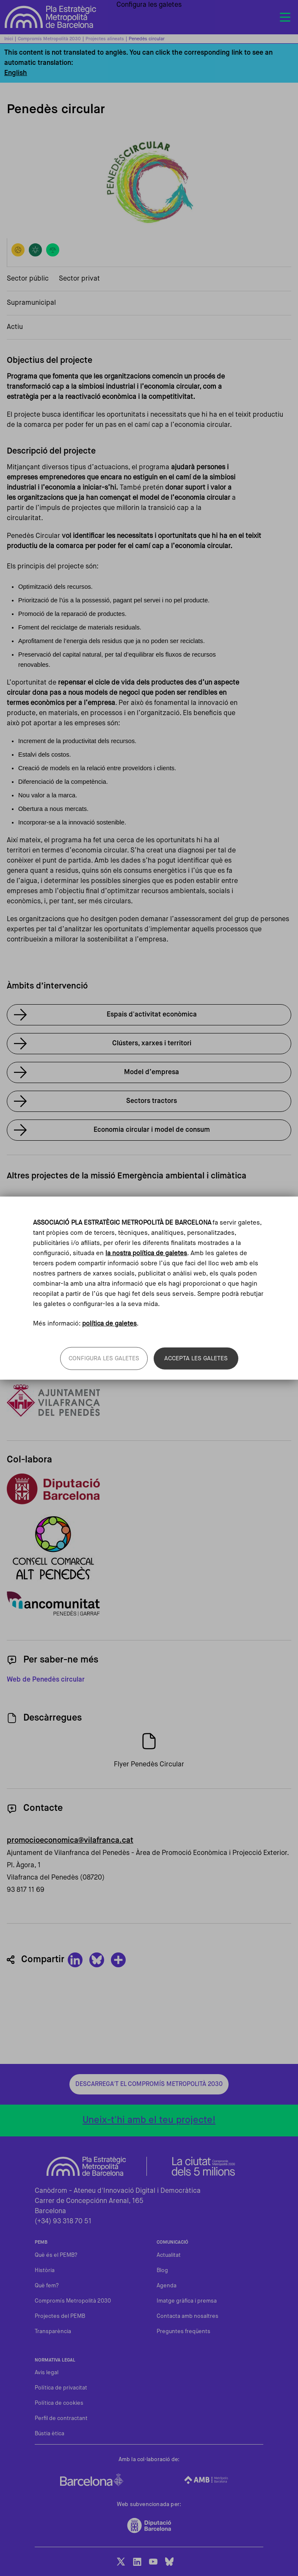  Describe the element at coordinates (151, 1043) in the screenshot. I see `Clústers, xarxes i territori` at that location.